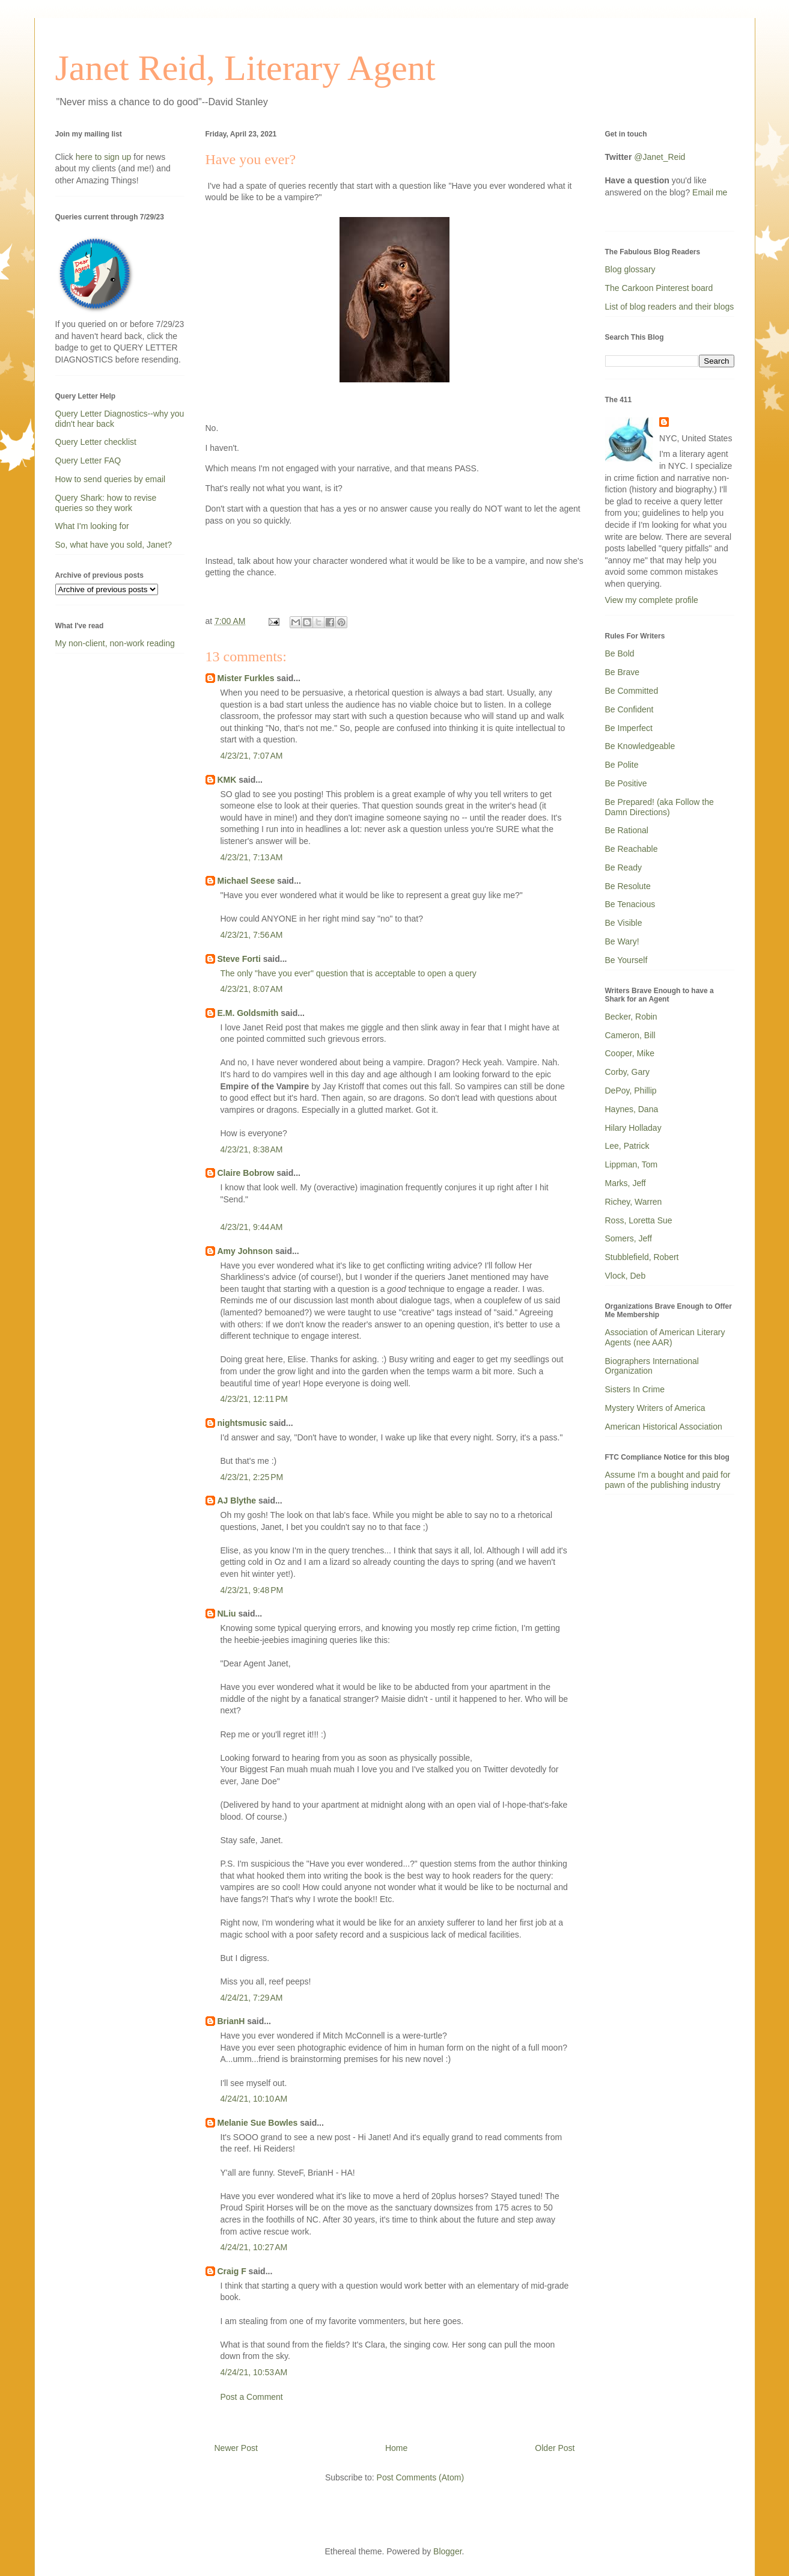 This screenshot has height=2576, width=789. Describe the element at coordinates (248, 1013) in the screenshot. I see `E.M. Goldsmith` at that location.